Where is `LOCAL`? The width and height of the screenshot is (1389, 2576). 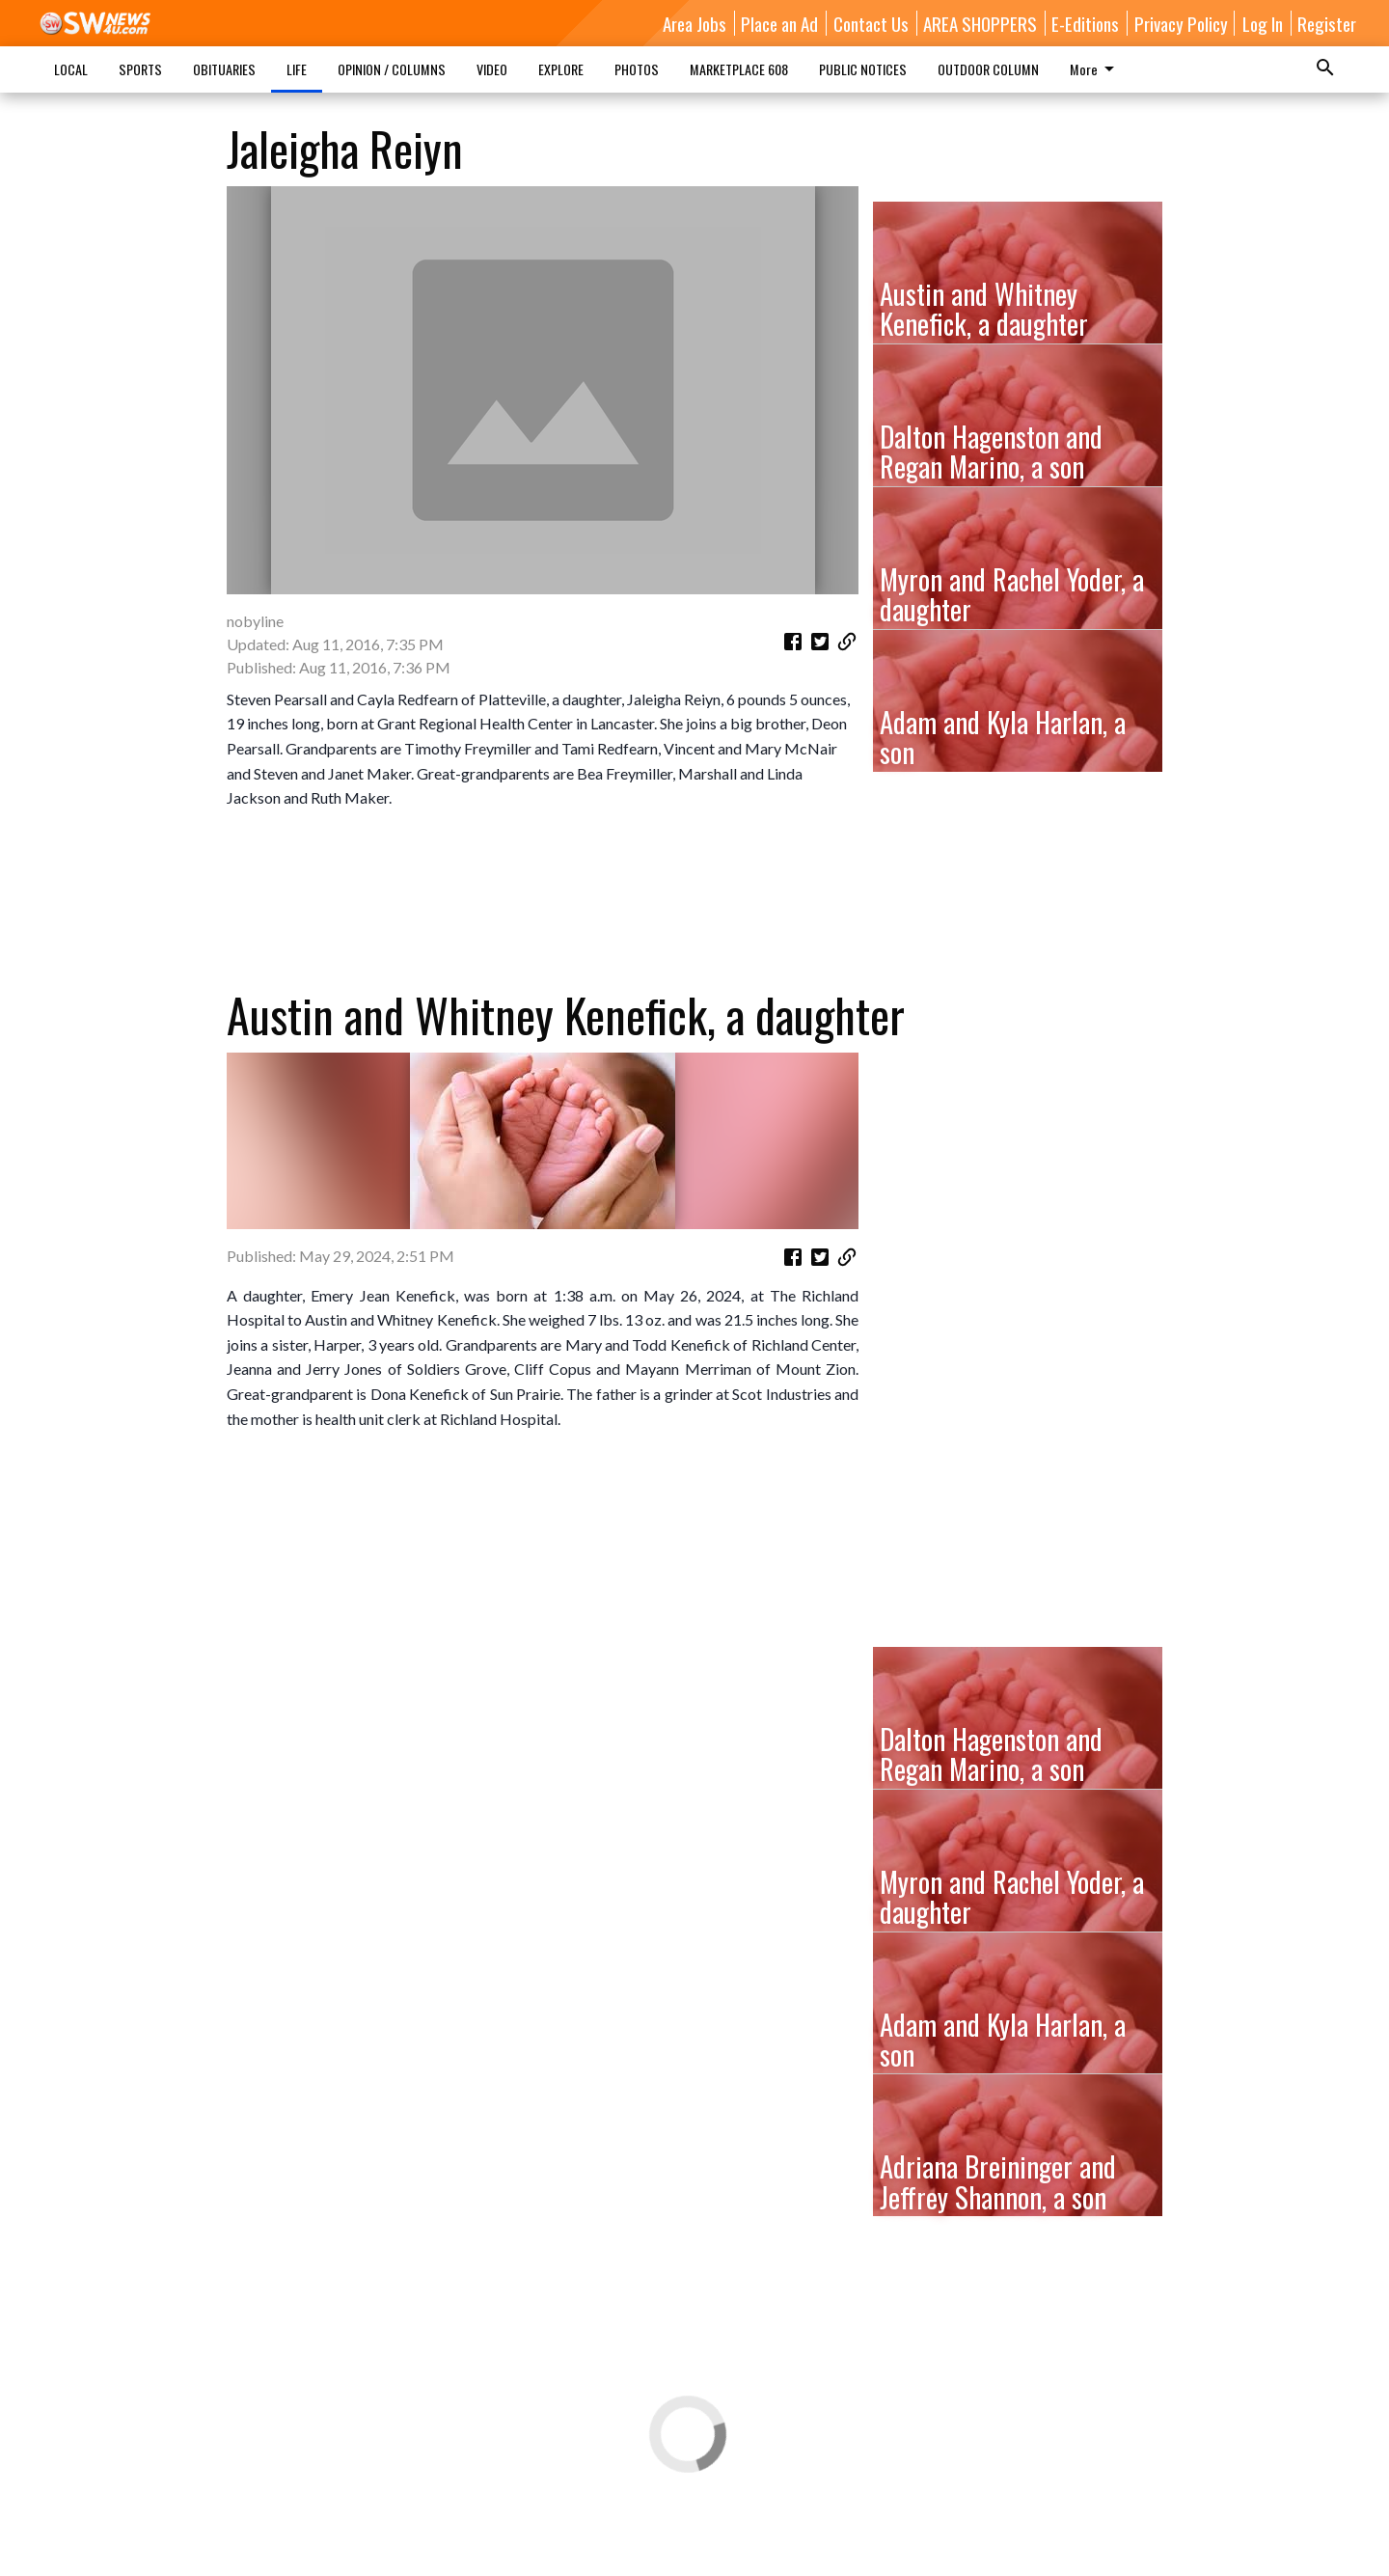
LOCAL is located at coordinates (71, 69).